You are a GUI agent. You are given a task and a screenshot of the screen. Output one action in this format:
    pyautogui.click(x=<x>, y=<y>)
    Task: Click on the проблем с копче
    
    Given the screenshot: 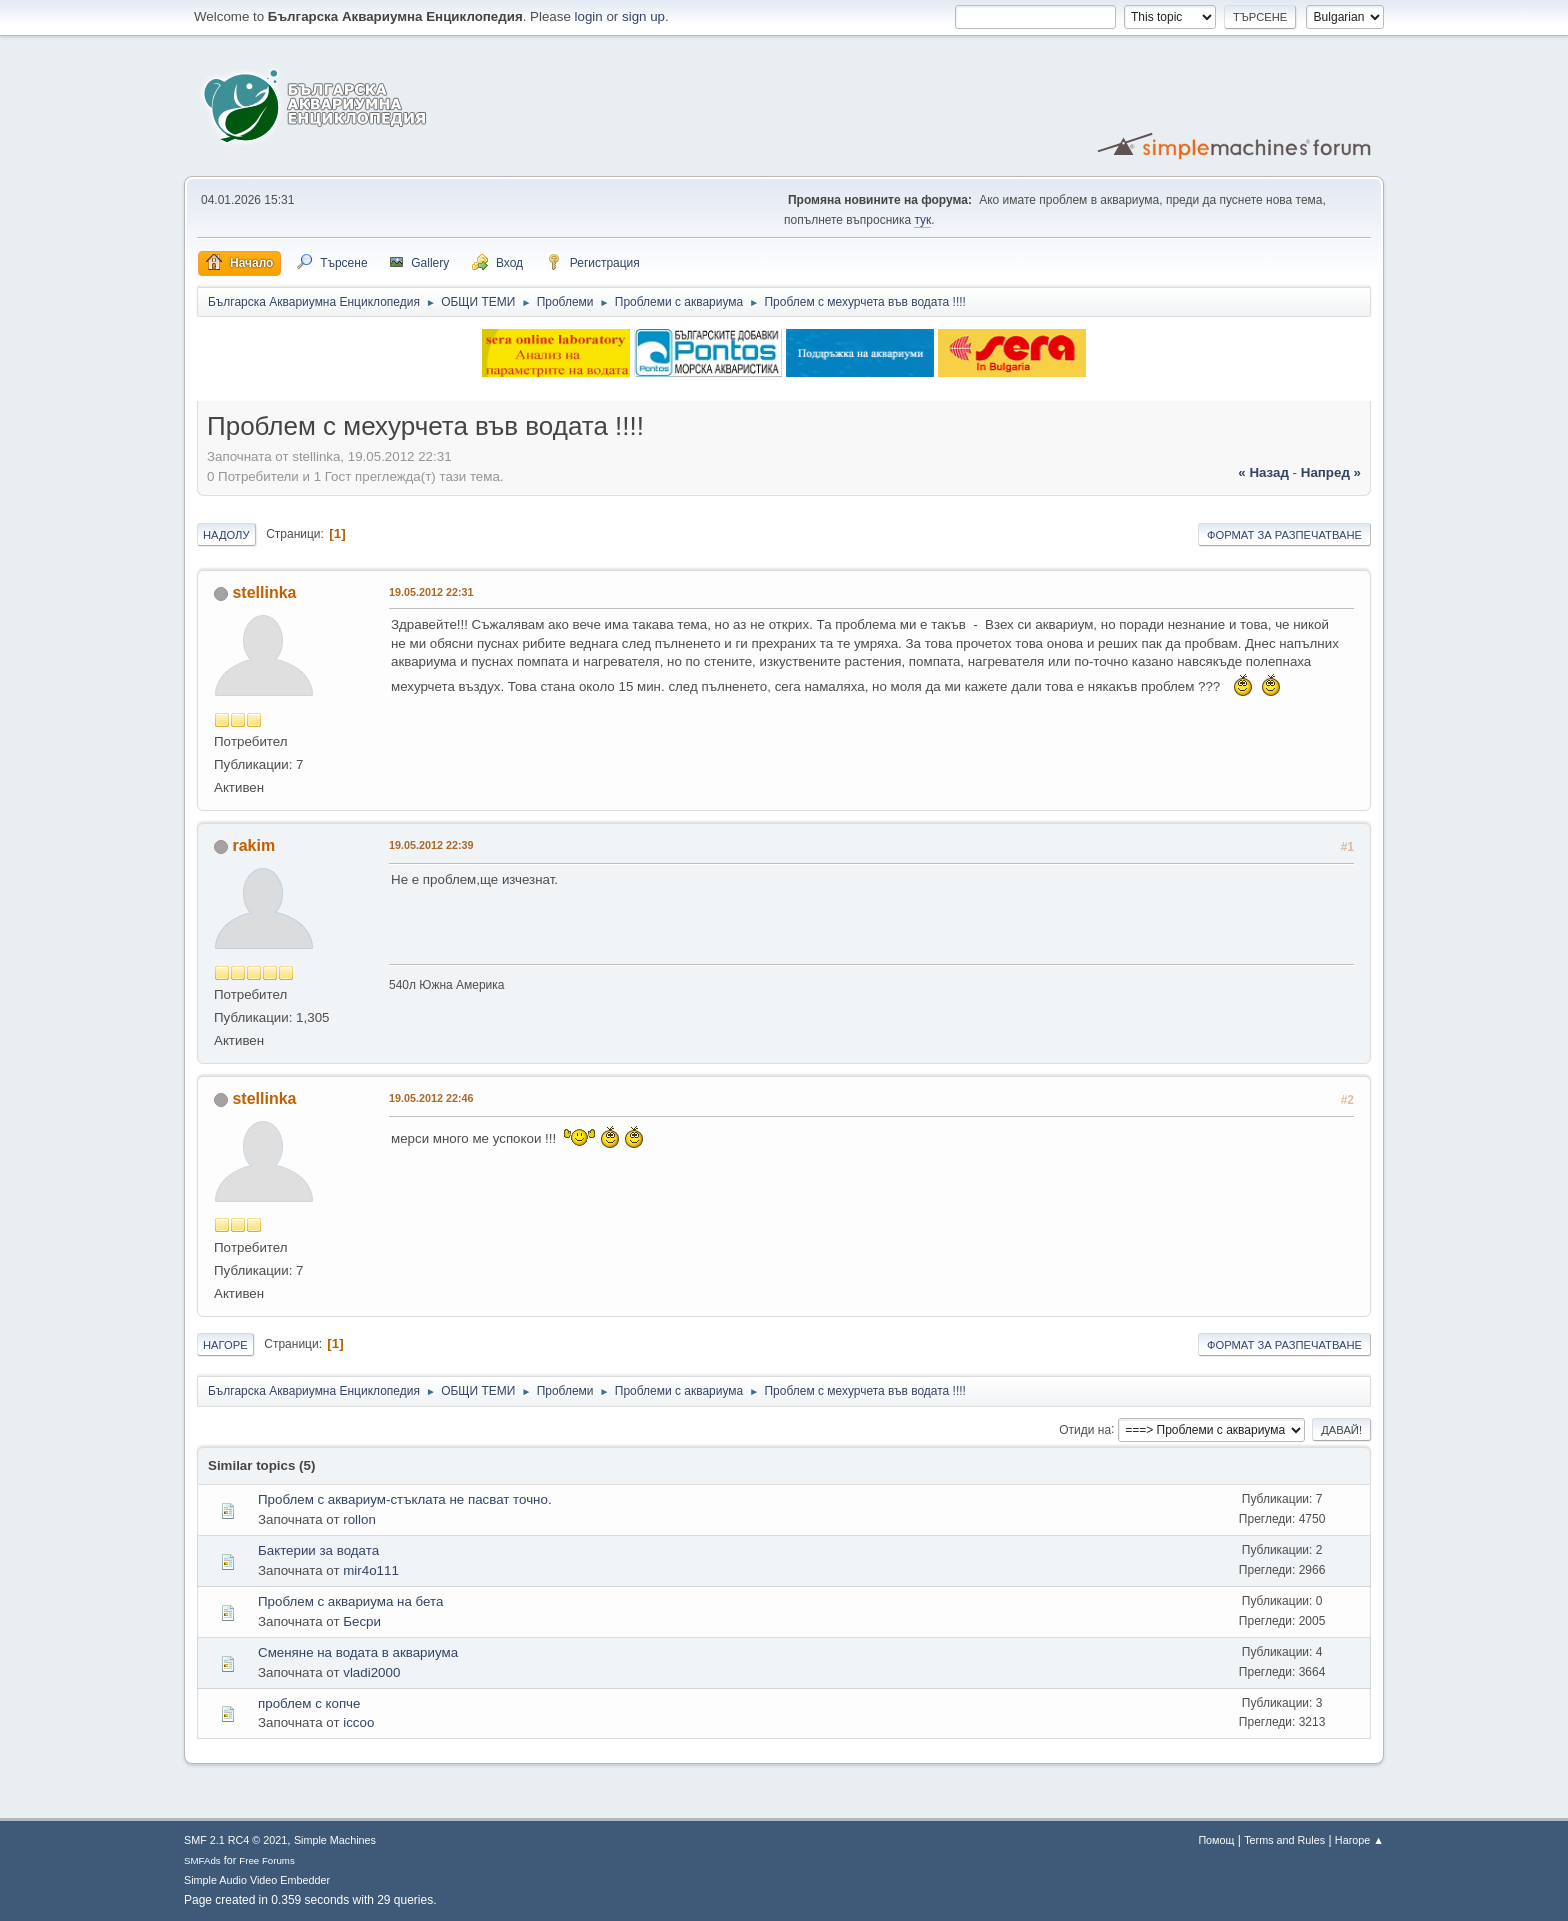 What is the action you would take?
    pyautogui.click(x=309, y=1703)
    